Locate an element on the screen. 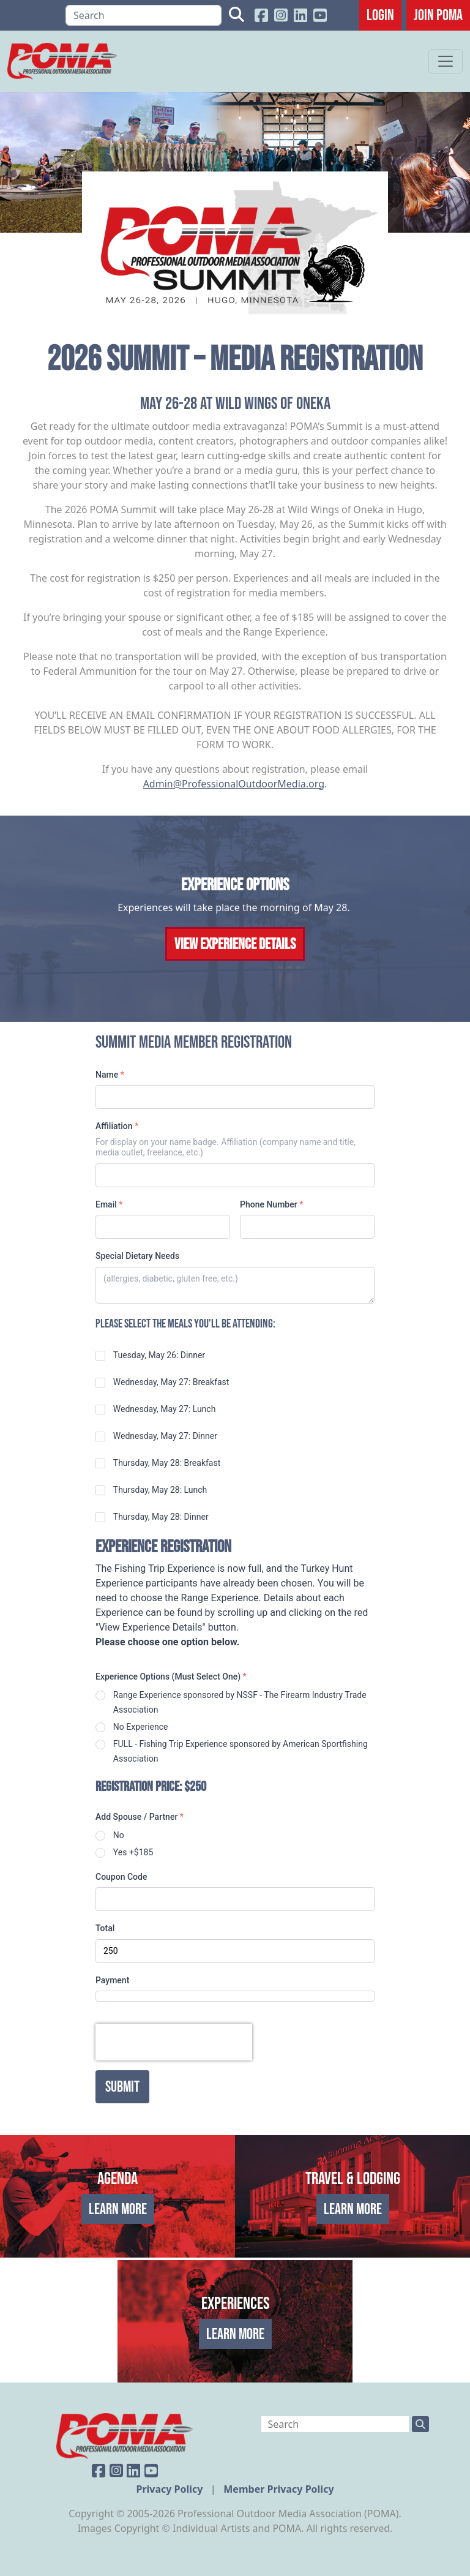  FULL - Fishing Trip Experience sponsored by American Sportfishing Association is located at coordinates (240, 1751).